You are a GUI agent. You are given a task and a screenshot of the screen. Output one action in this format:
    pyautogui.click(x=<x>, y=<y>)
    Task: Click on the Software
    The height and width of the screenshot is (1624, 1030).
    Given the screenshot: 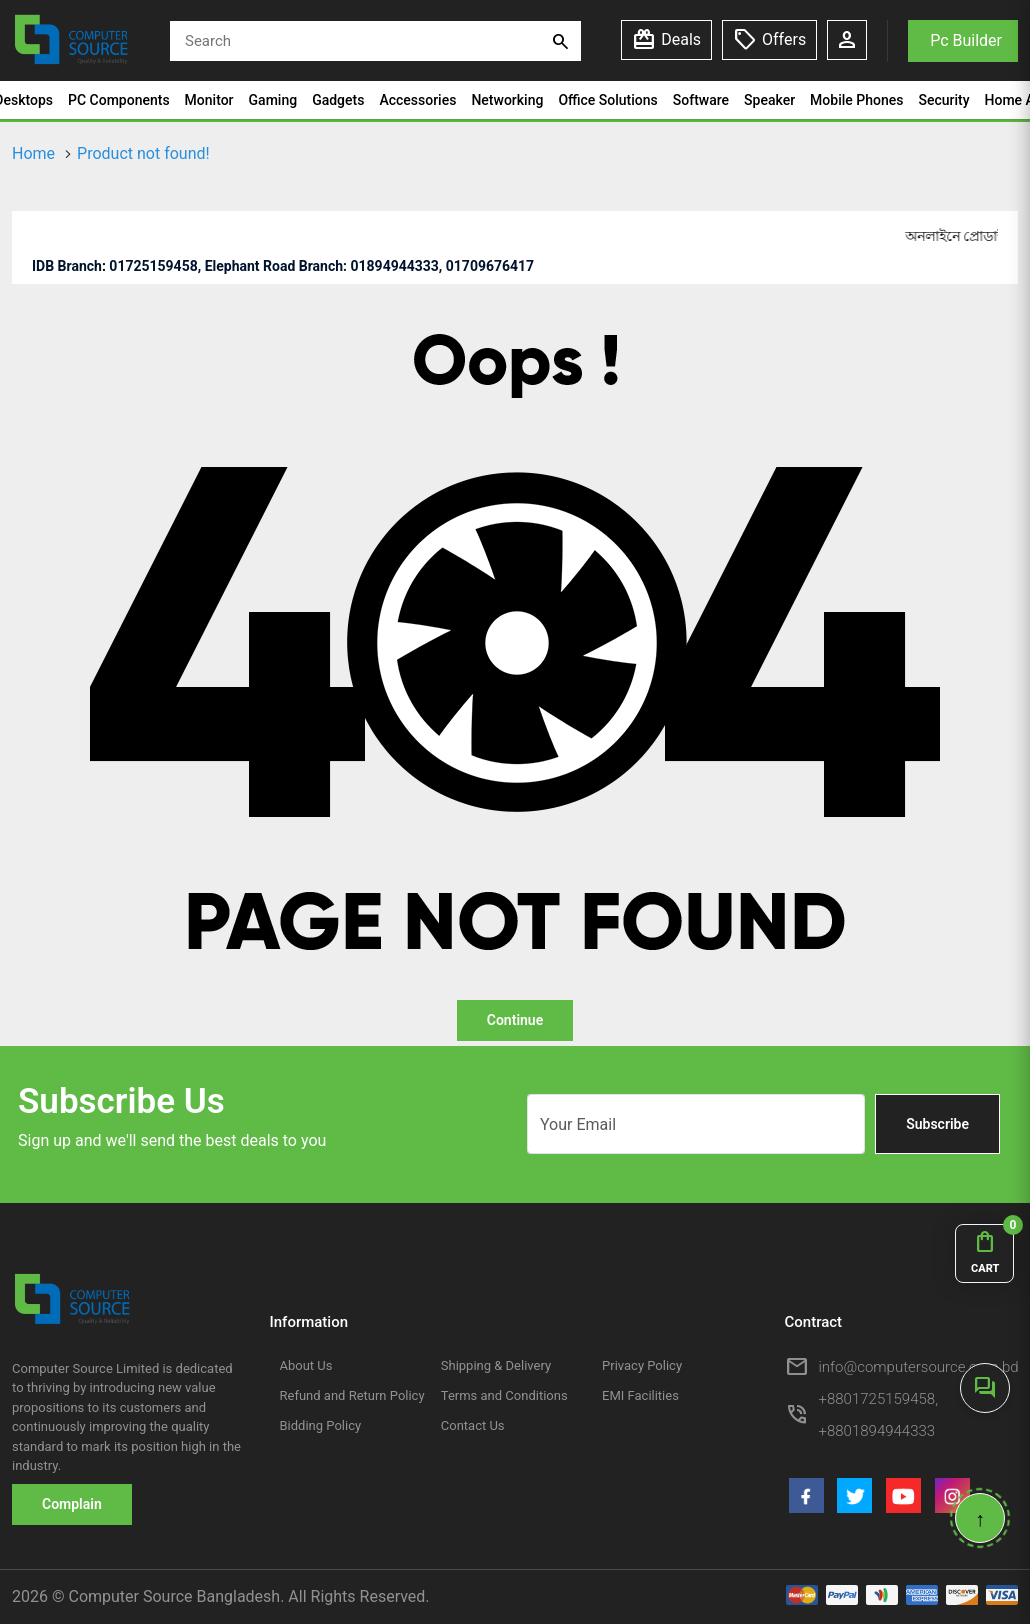 What is the action you would take?
    pyautogui.click(x=701, y=100)
    